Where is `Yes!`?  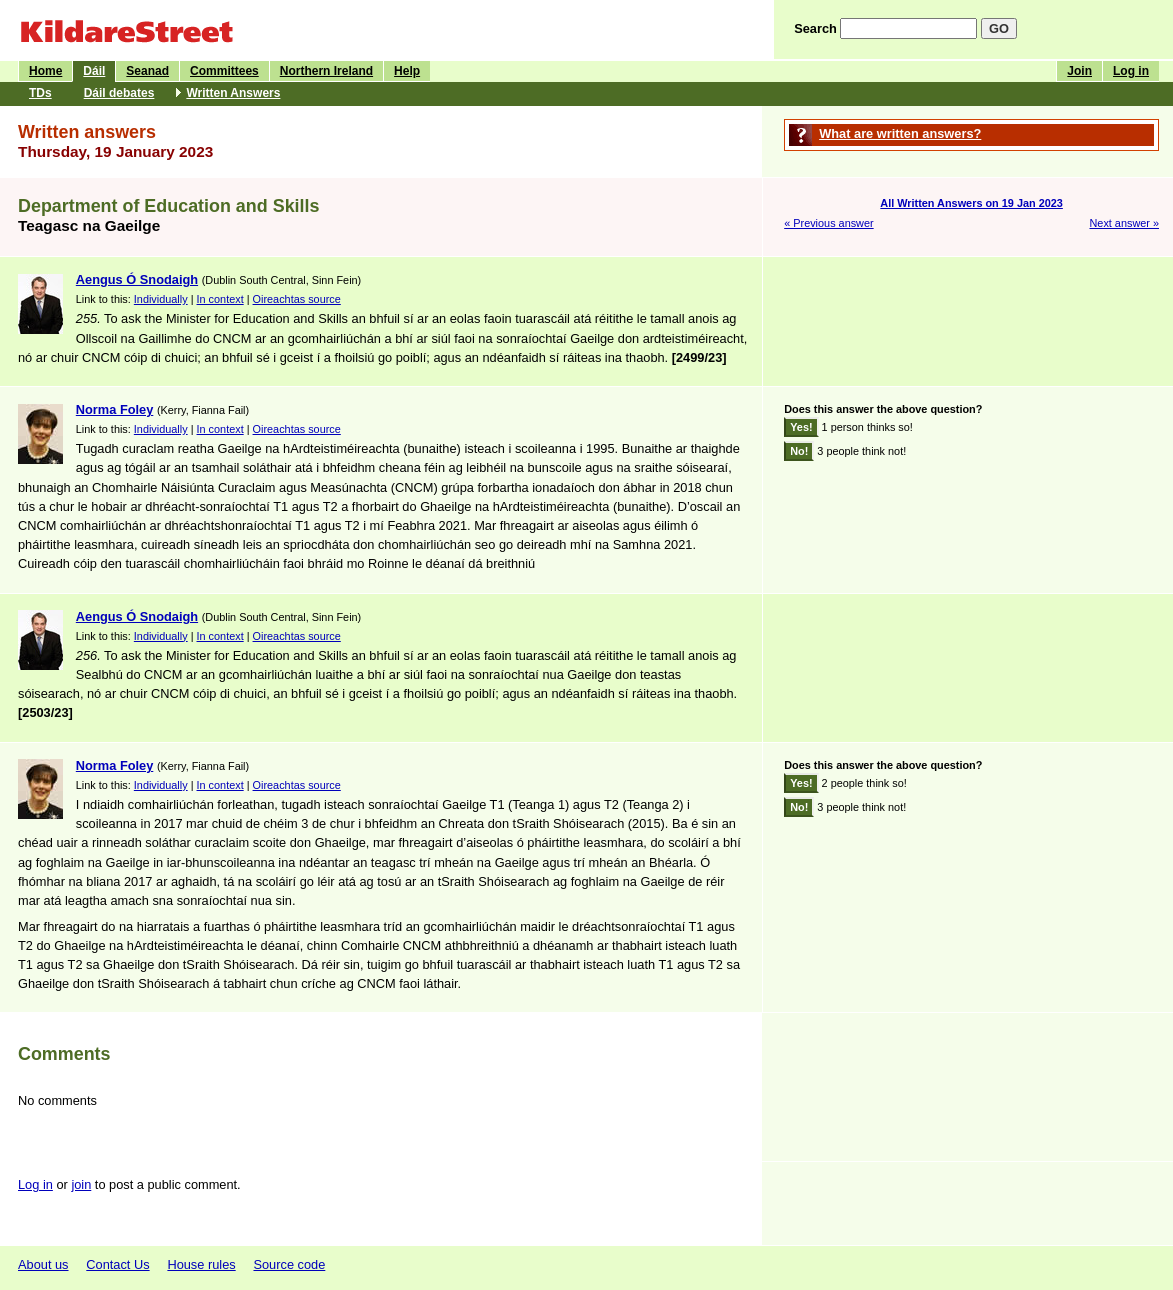 Yes! is located at coordinates (801, 427).